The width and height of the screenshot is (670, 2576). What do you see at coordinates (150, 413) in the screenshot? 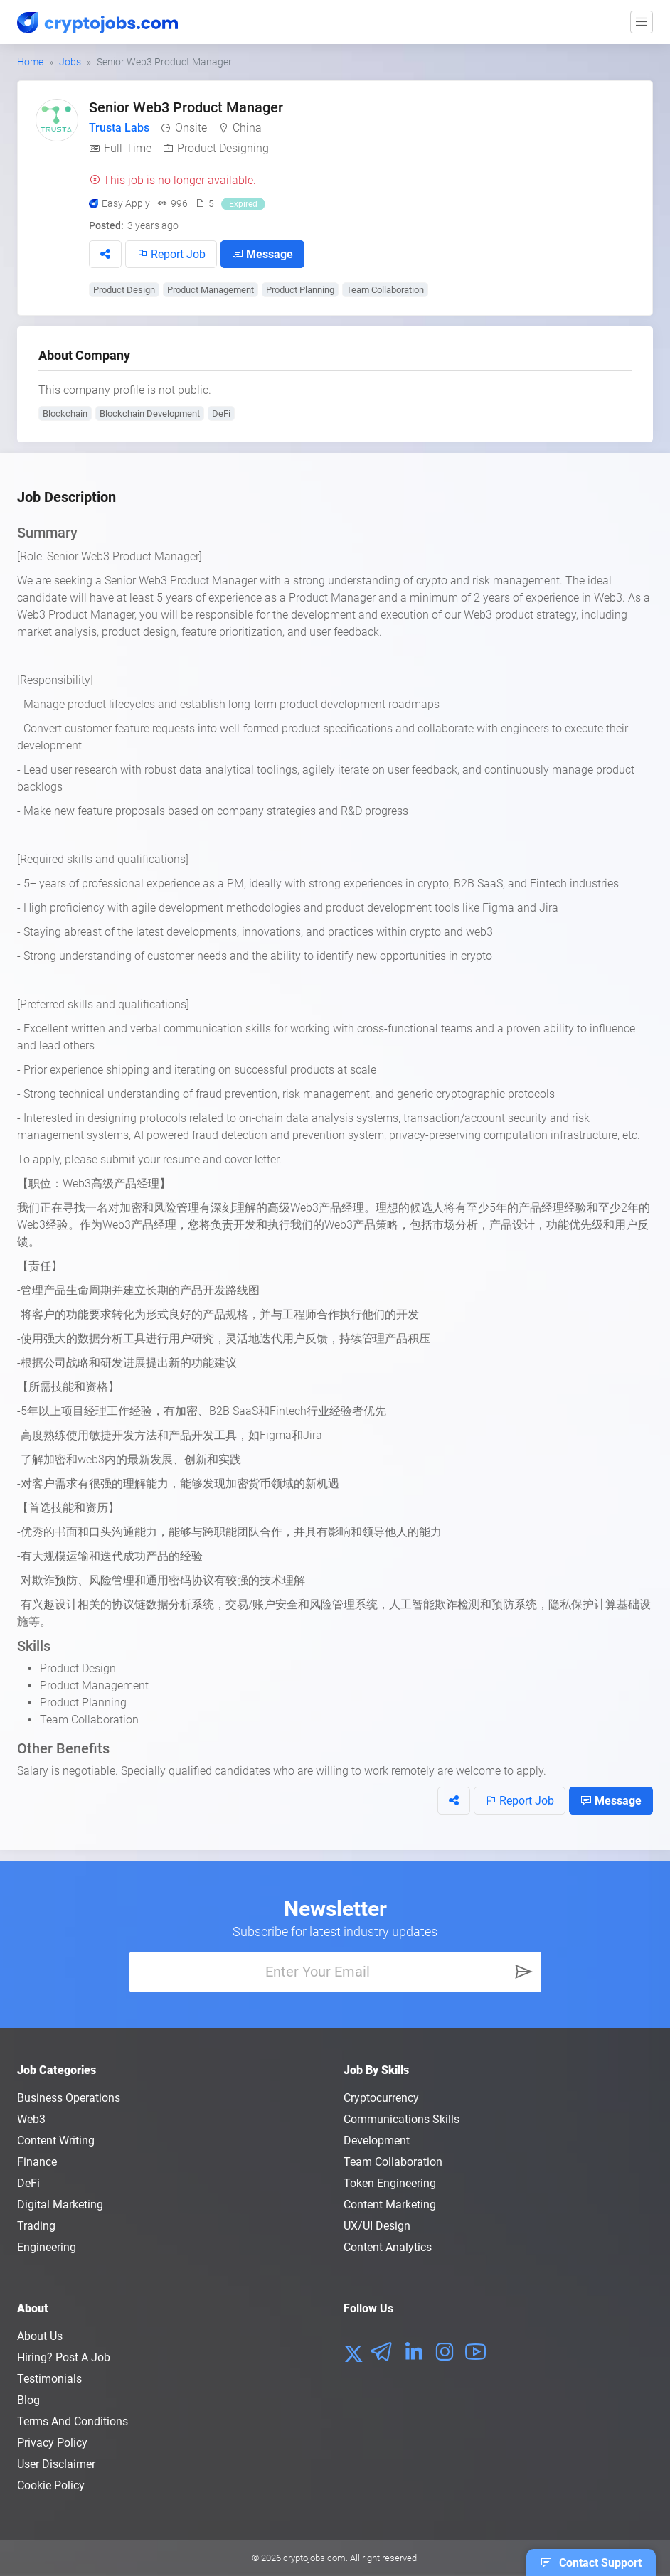
I see `Blockchain Development` at bounding box center [150, 413].